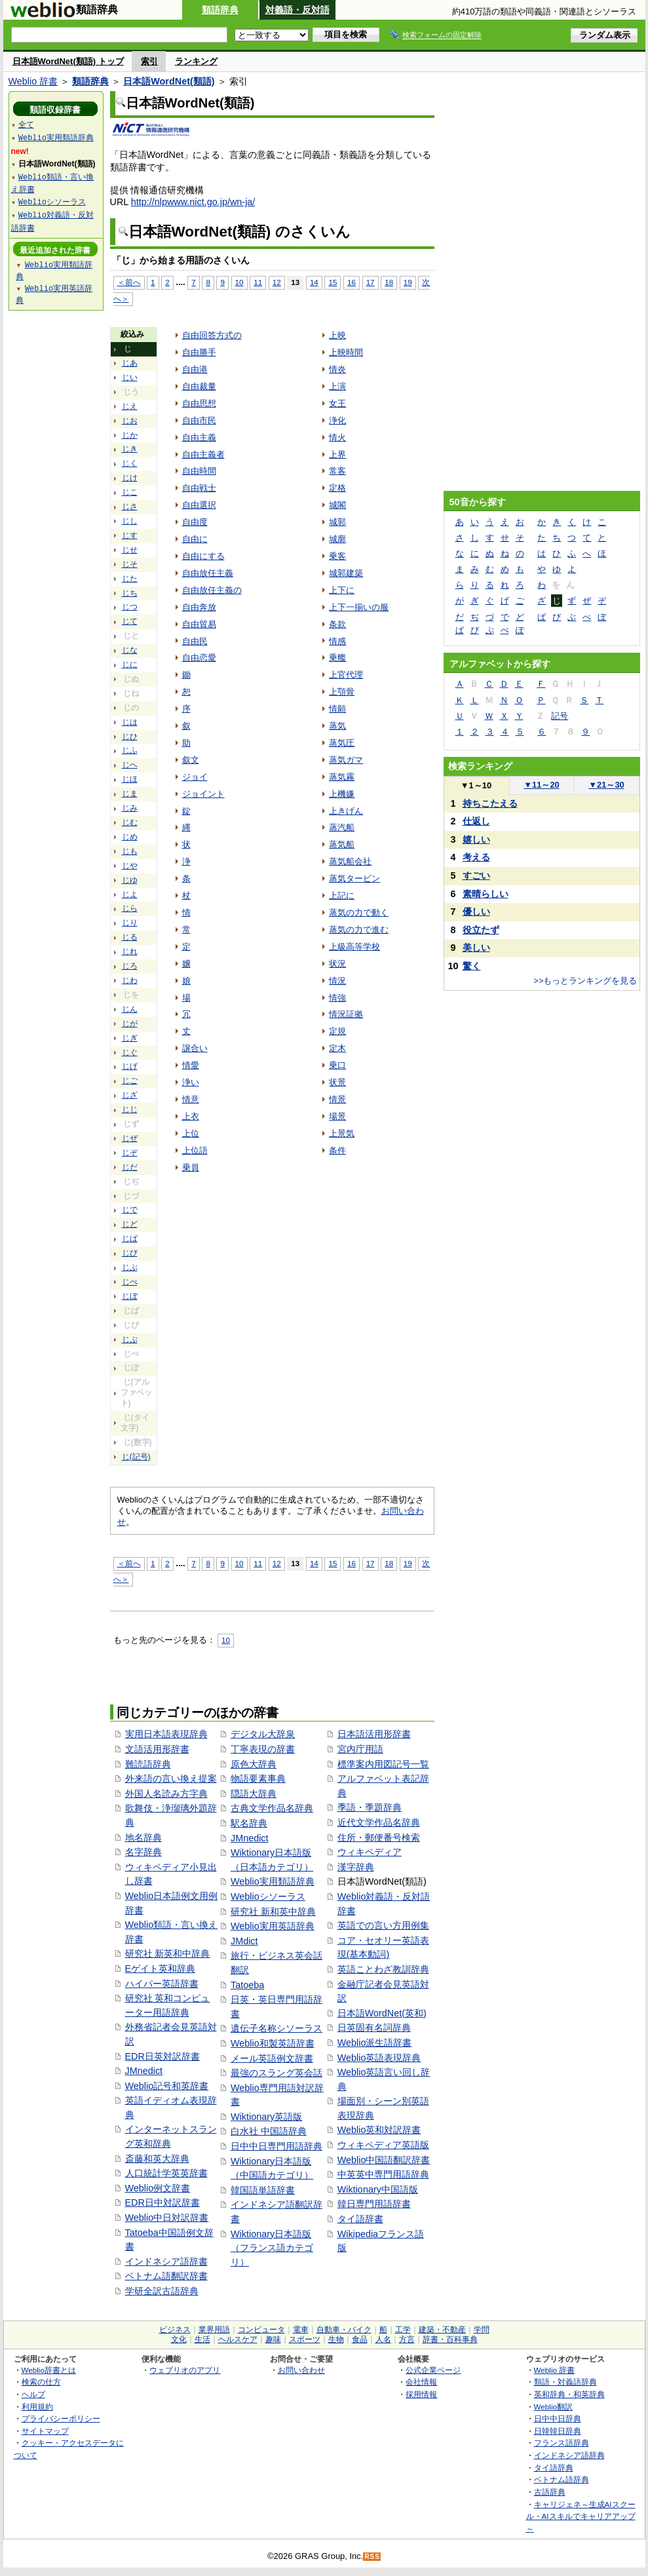 This screenshot has width=648, height=2576. I want to click on 自由民, so click(195, 641).